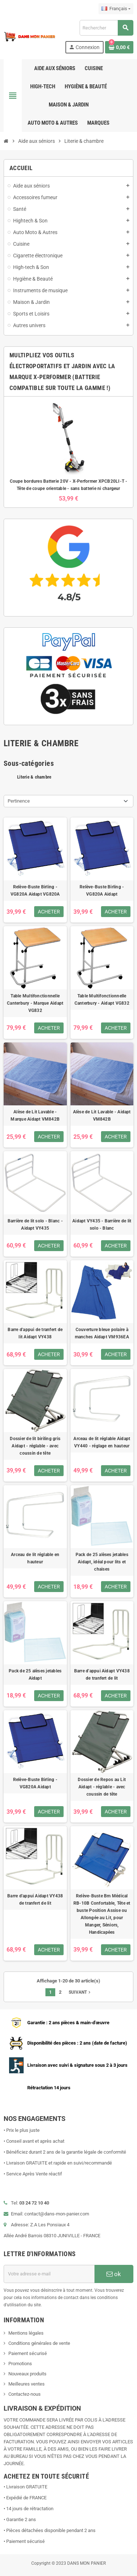 Image resolution: width=137 pixels, height=2576 pixels. What do you see at coordinates (102, 1674) in the screenshot?
I see `Barre d'appui Aidapt VY438 de tranfert de lit` at bounding box center [102, 1674].